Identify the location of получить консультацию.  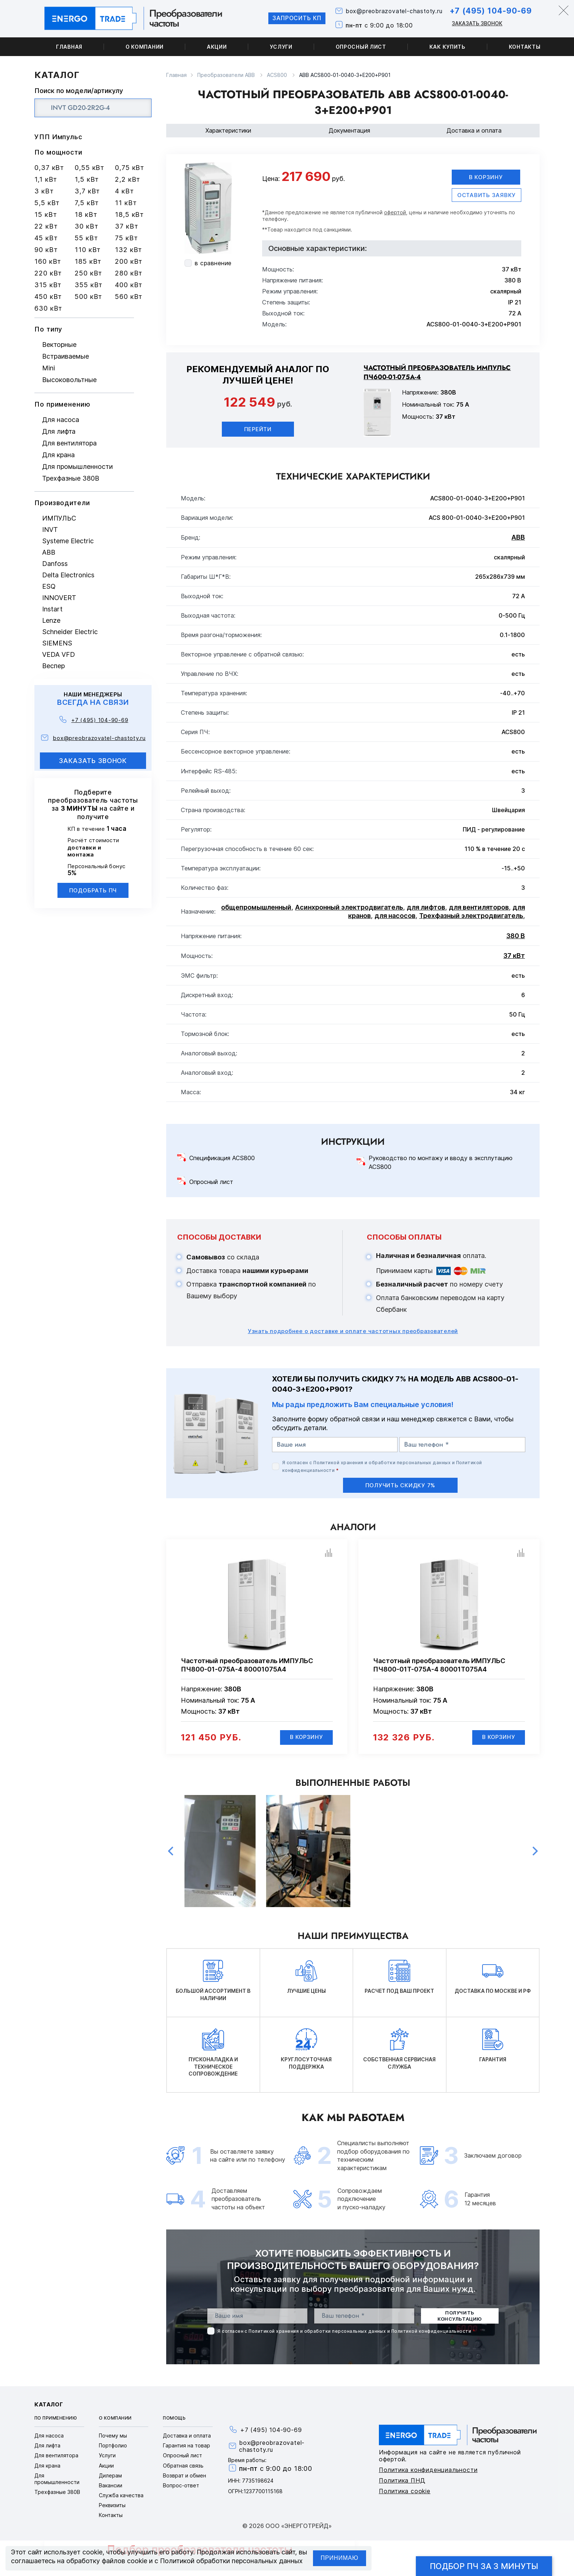
(459, 2316).